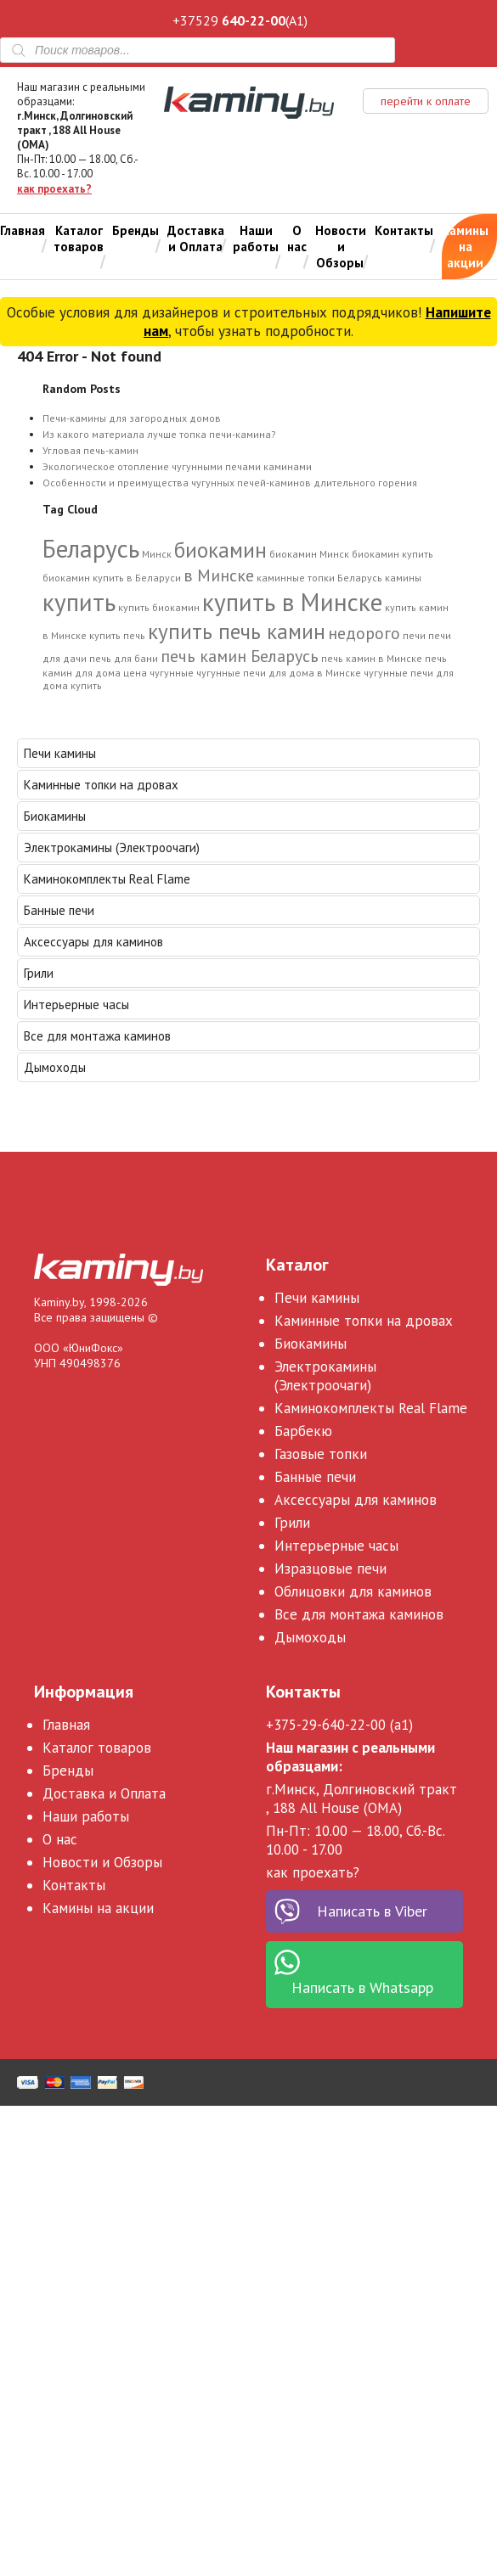 Image resolution: width=497 pixels, height=2576 pixels. I want to click on Доставка и Оплата, so click(195, 238).